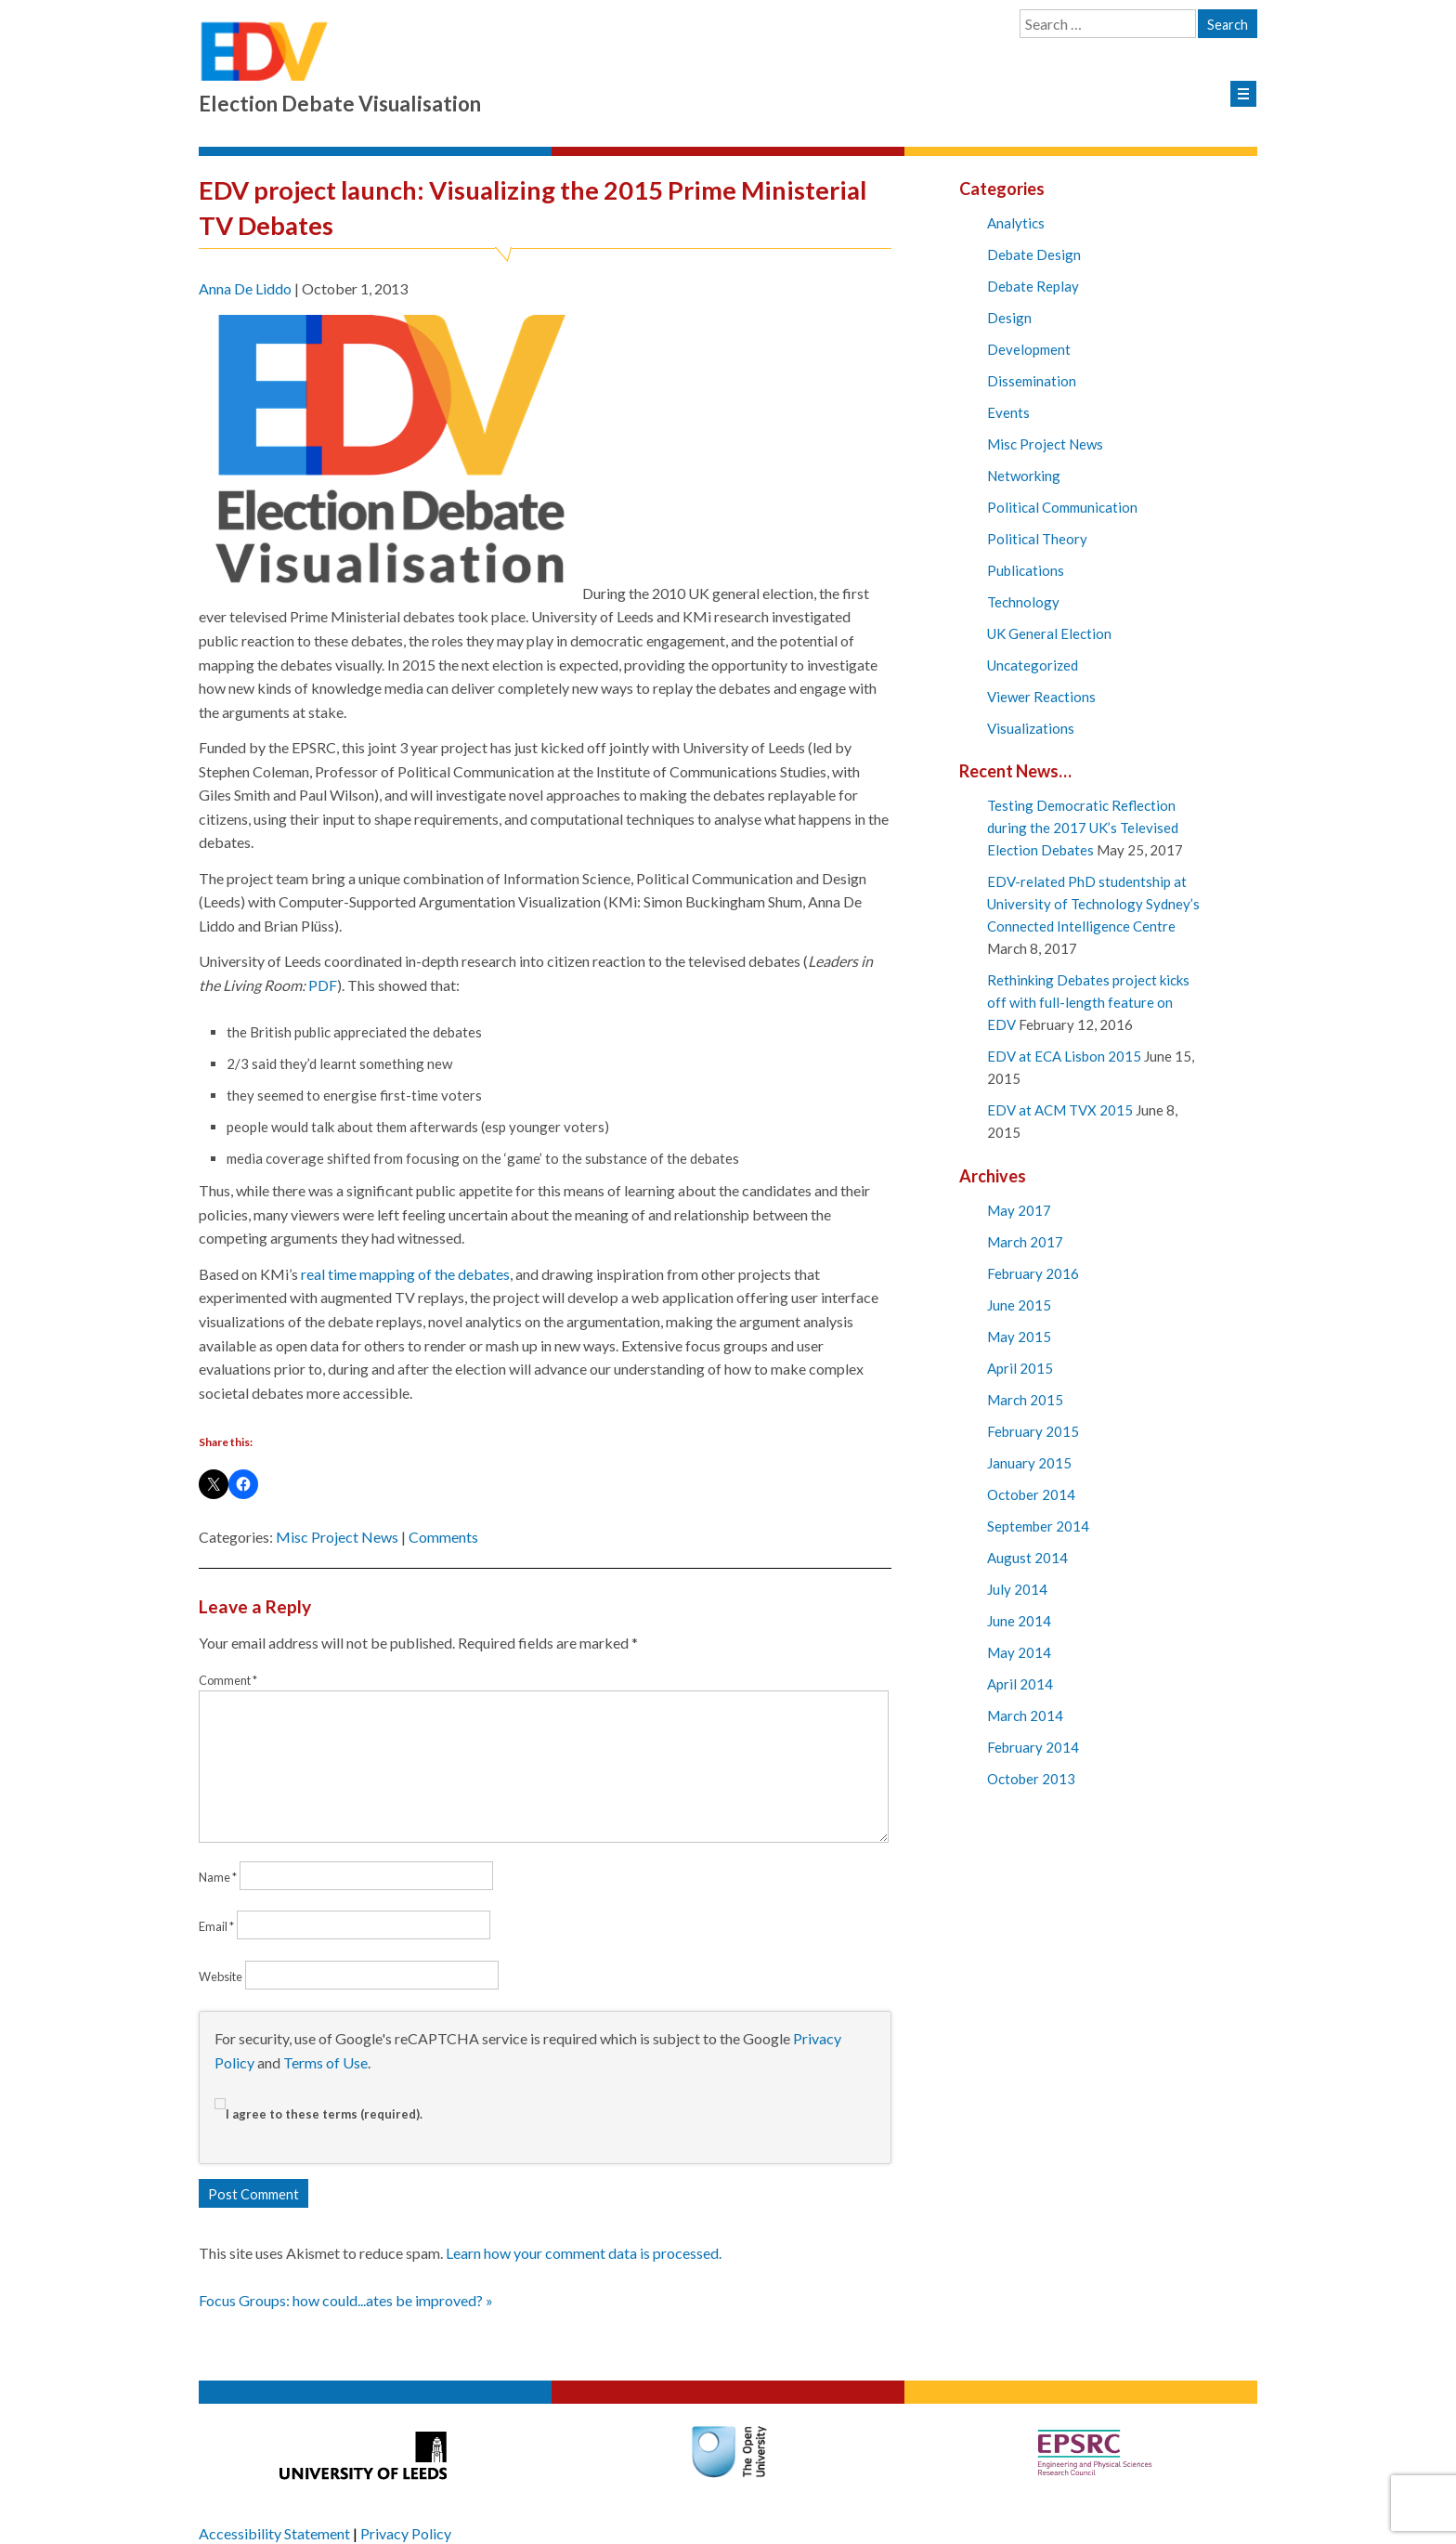 The height and width of the screenshot is (2544, 1456). I want to click on September 2014, so click(1038, 1526).